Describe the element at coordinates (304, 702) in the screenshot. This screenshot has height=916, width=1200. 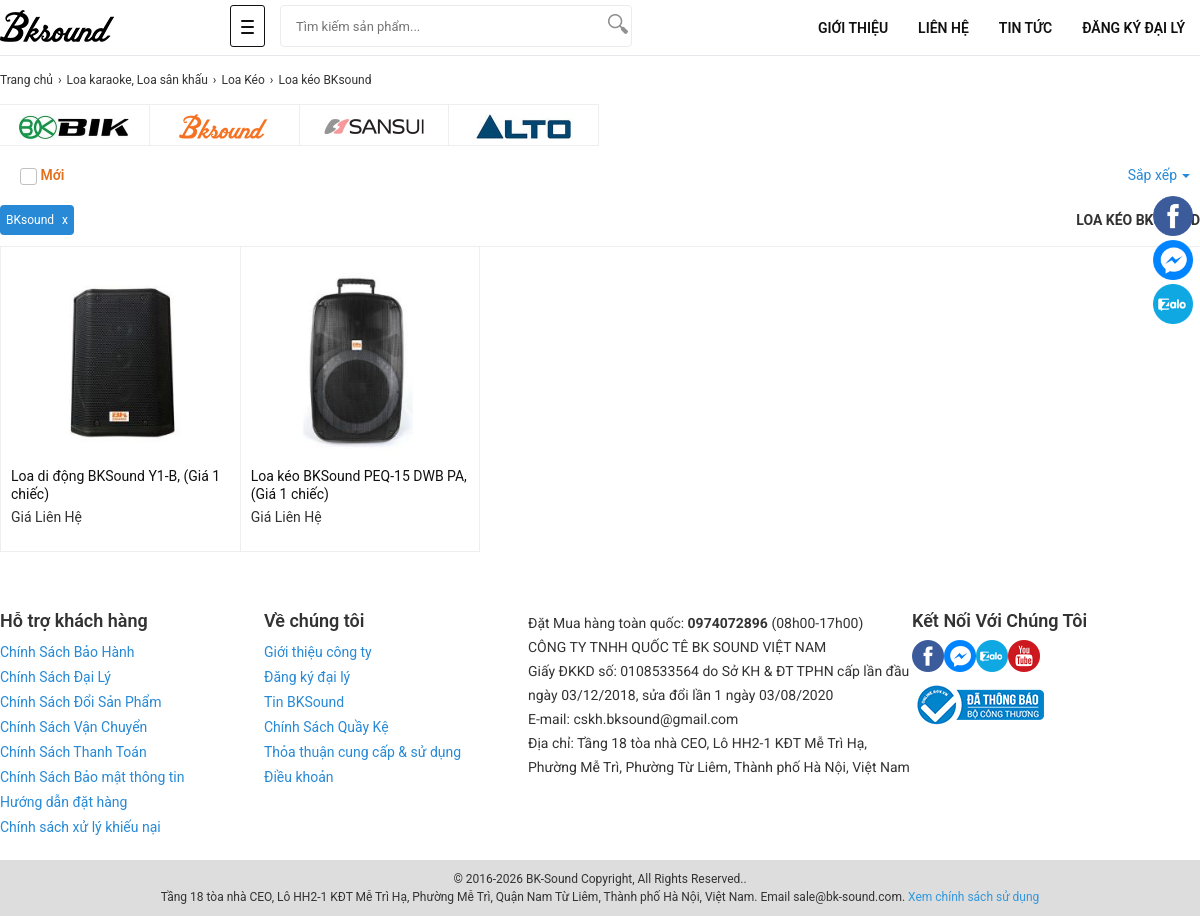
I see `Tin BKSound` at that location.